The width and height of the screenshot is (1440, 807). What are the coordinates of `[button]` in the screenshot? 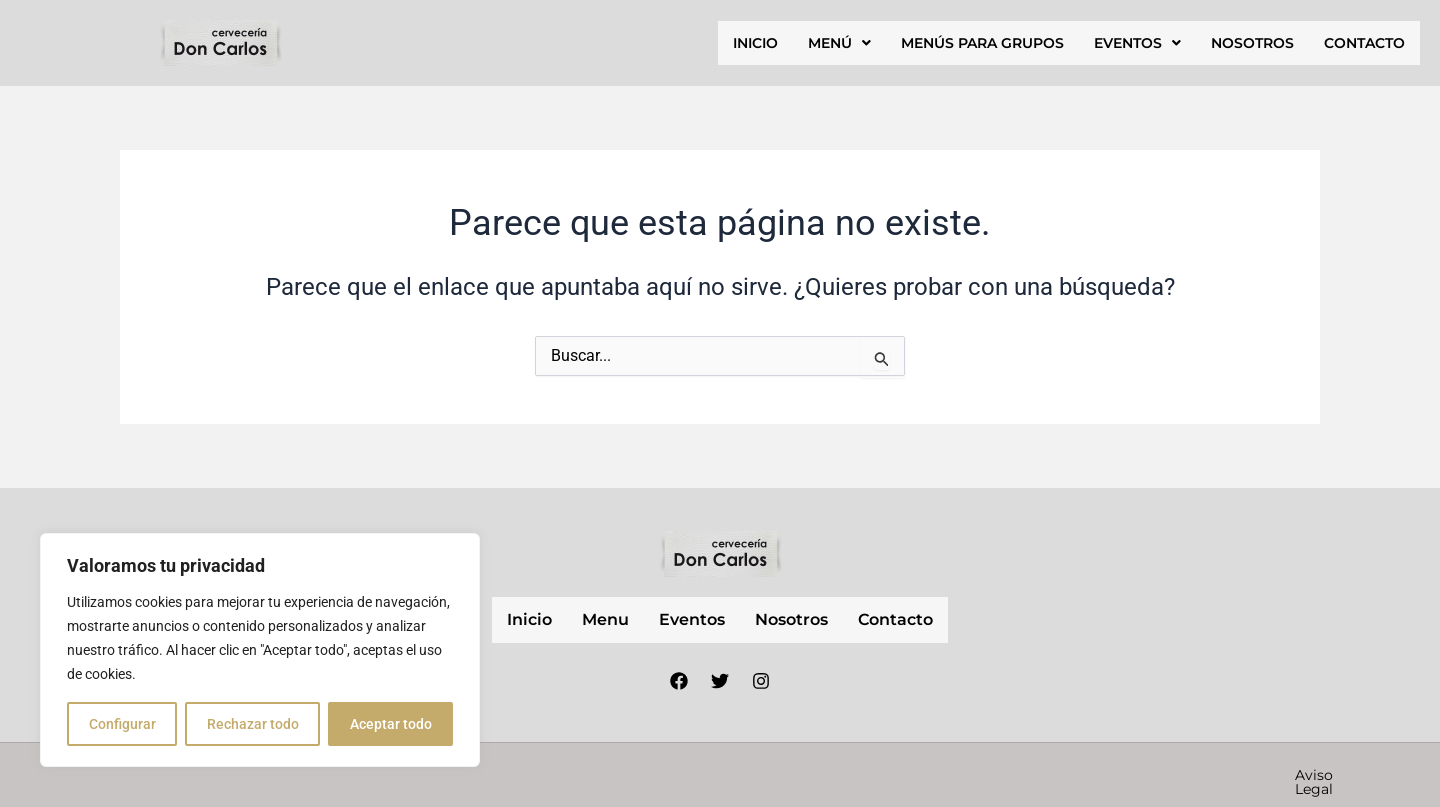 It's located at (839, 43).